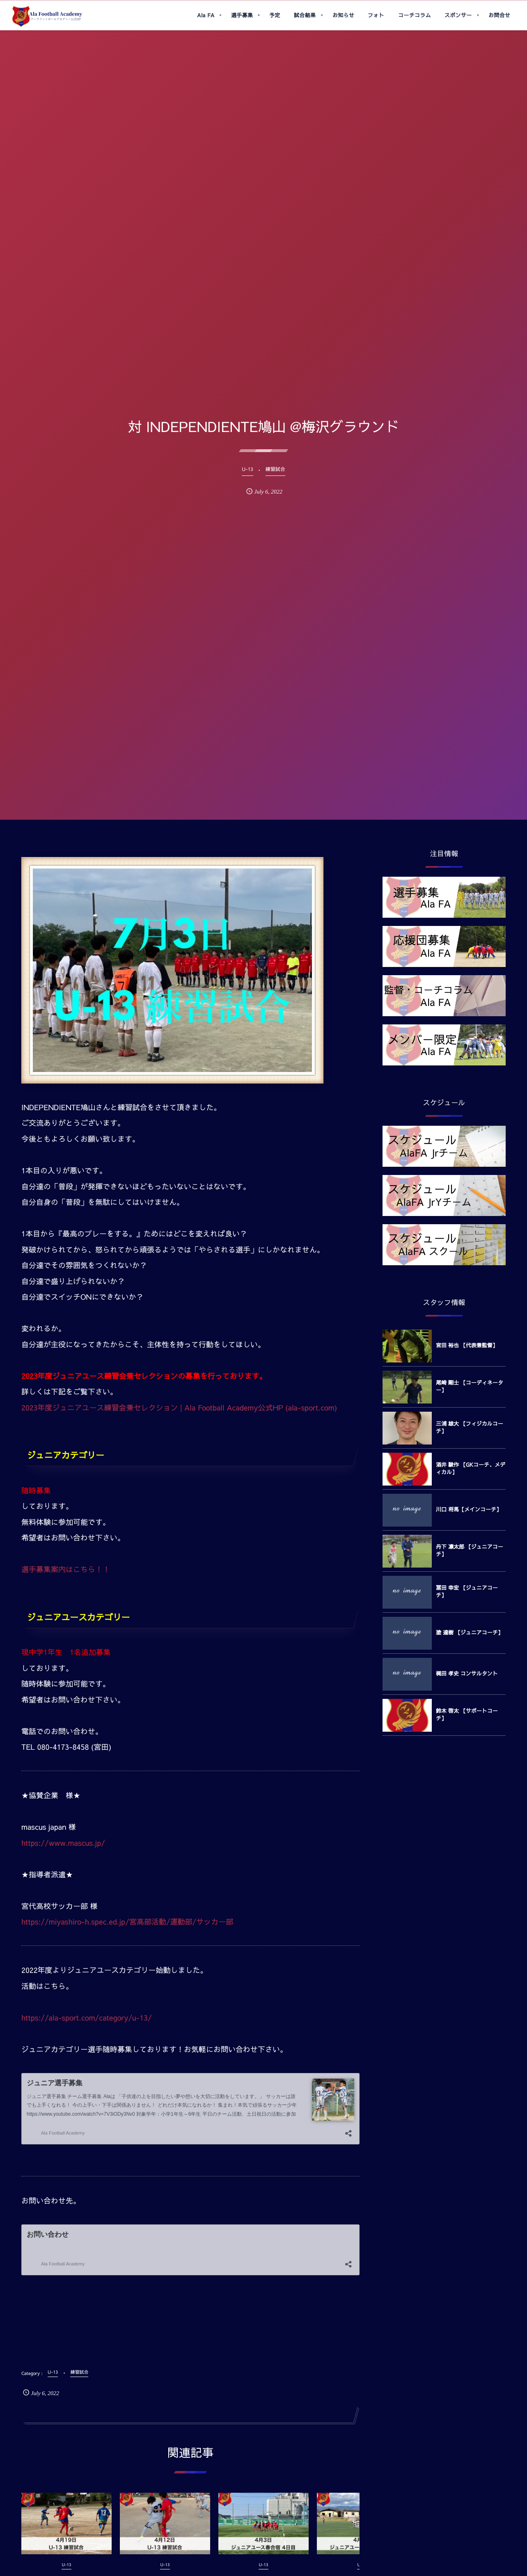  I want to click on https://ala-sport.com/category/u-13/, so click(86, 2017).